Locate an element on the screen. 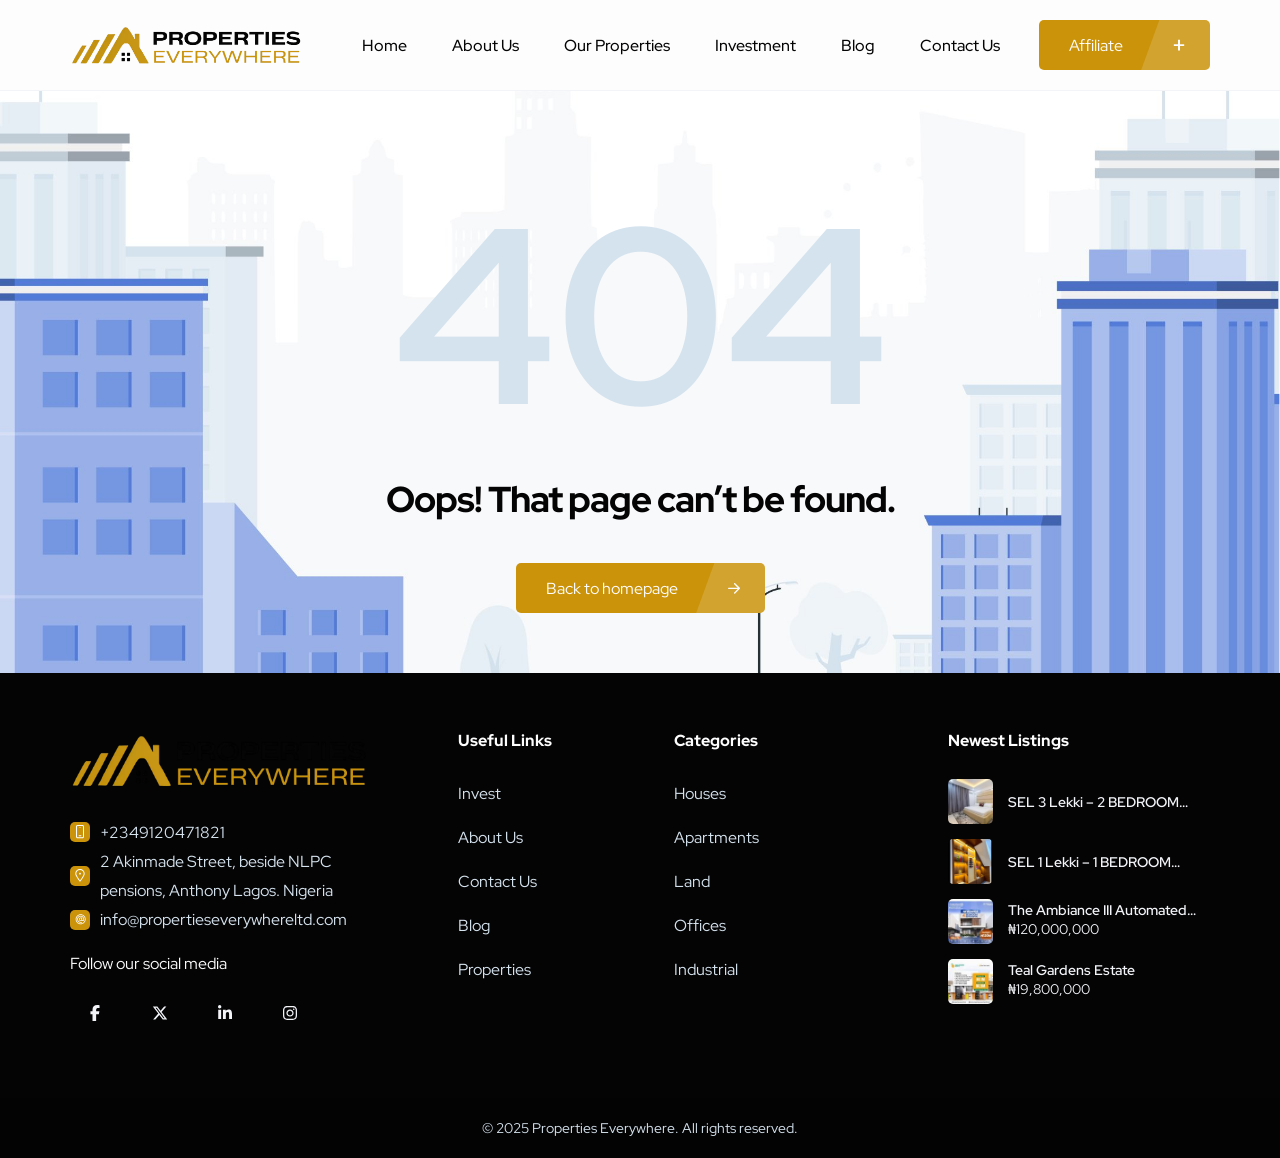 The width and height of the screenshot is (1280, 1158). Apartments is located at coordinates (716, 837).